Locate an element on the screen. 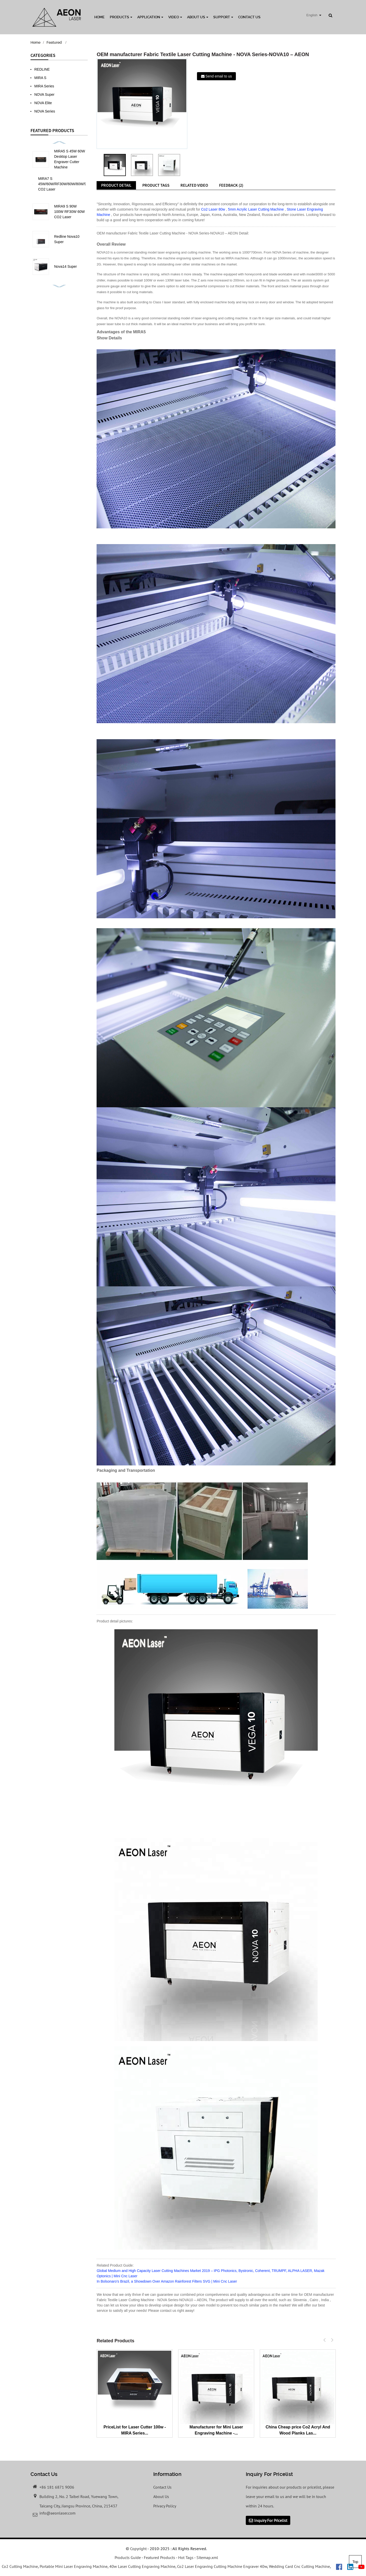 Image resolution: width=366 pixels, height=2576 pixels. NOVA Super is located at coordinates (44, 94).